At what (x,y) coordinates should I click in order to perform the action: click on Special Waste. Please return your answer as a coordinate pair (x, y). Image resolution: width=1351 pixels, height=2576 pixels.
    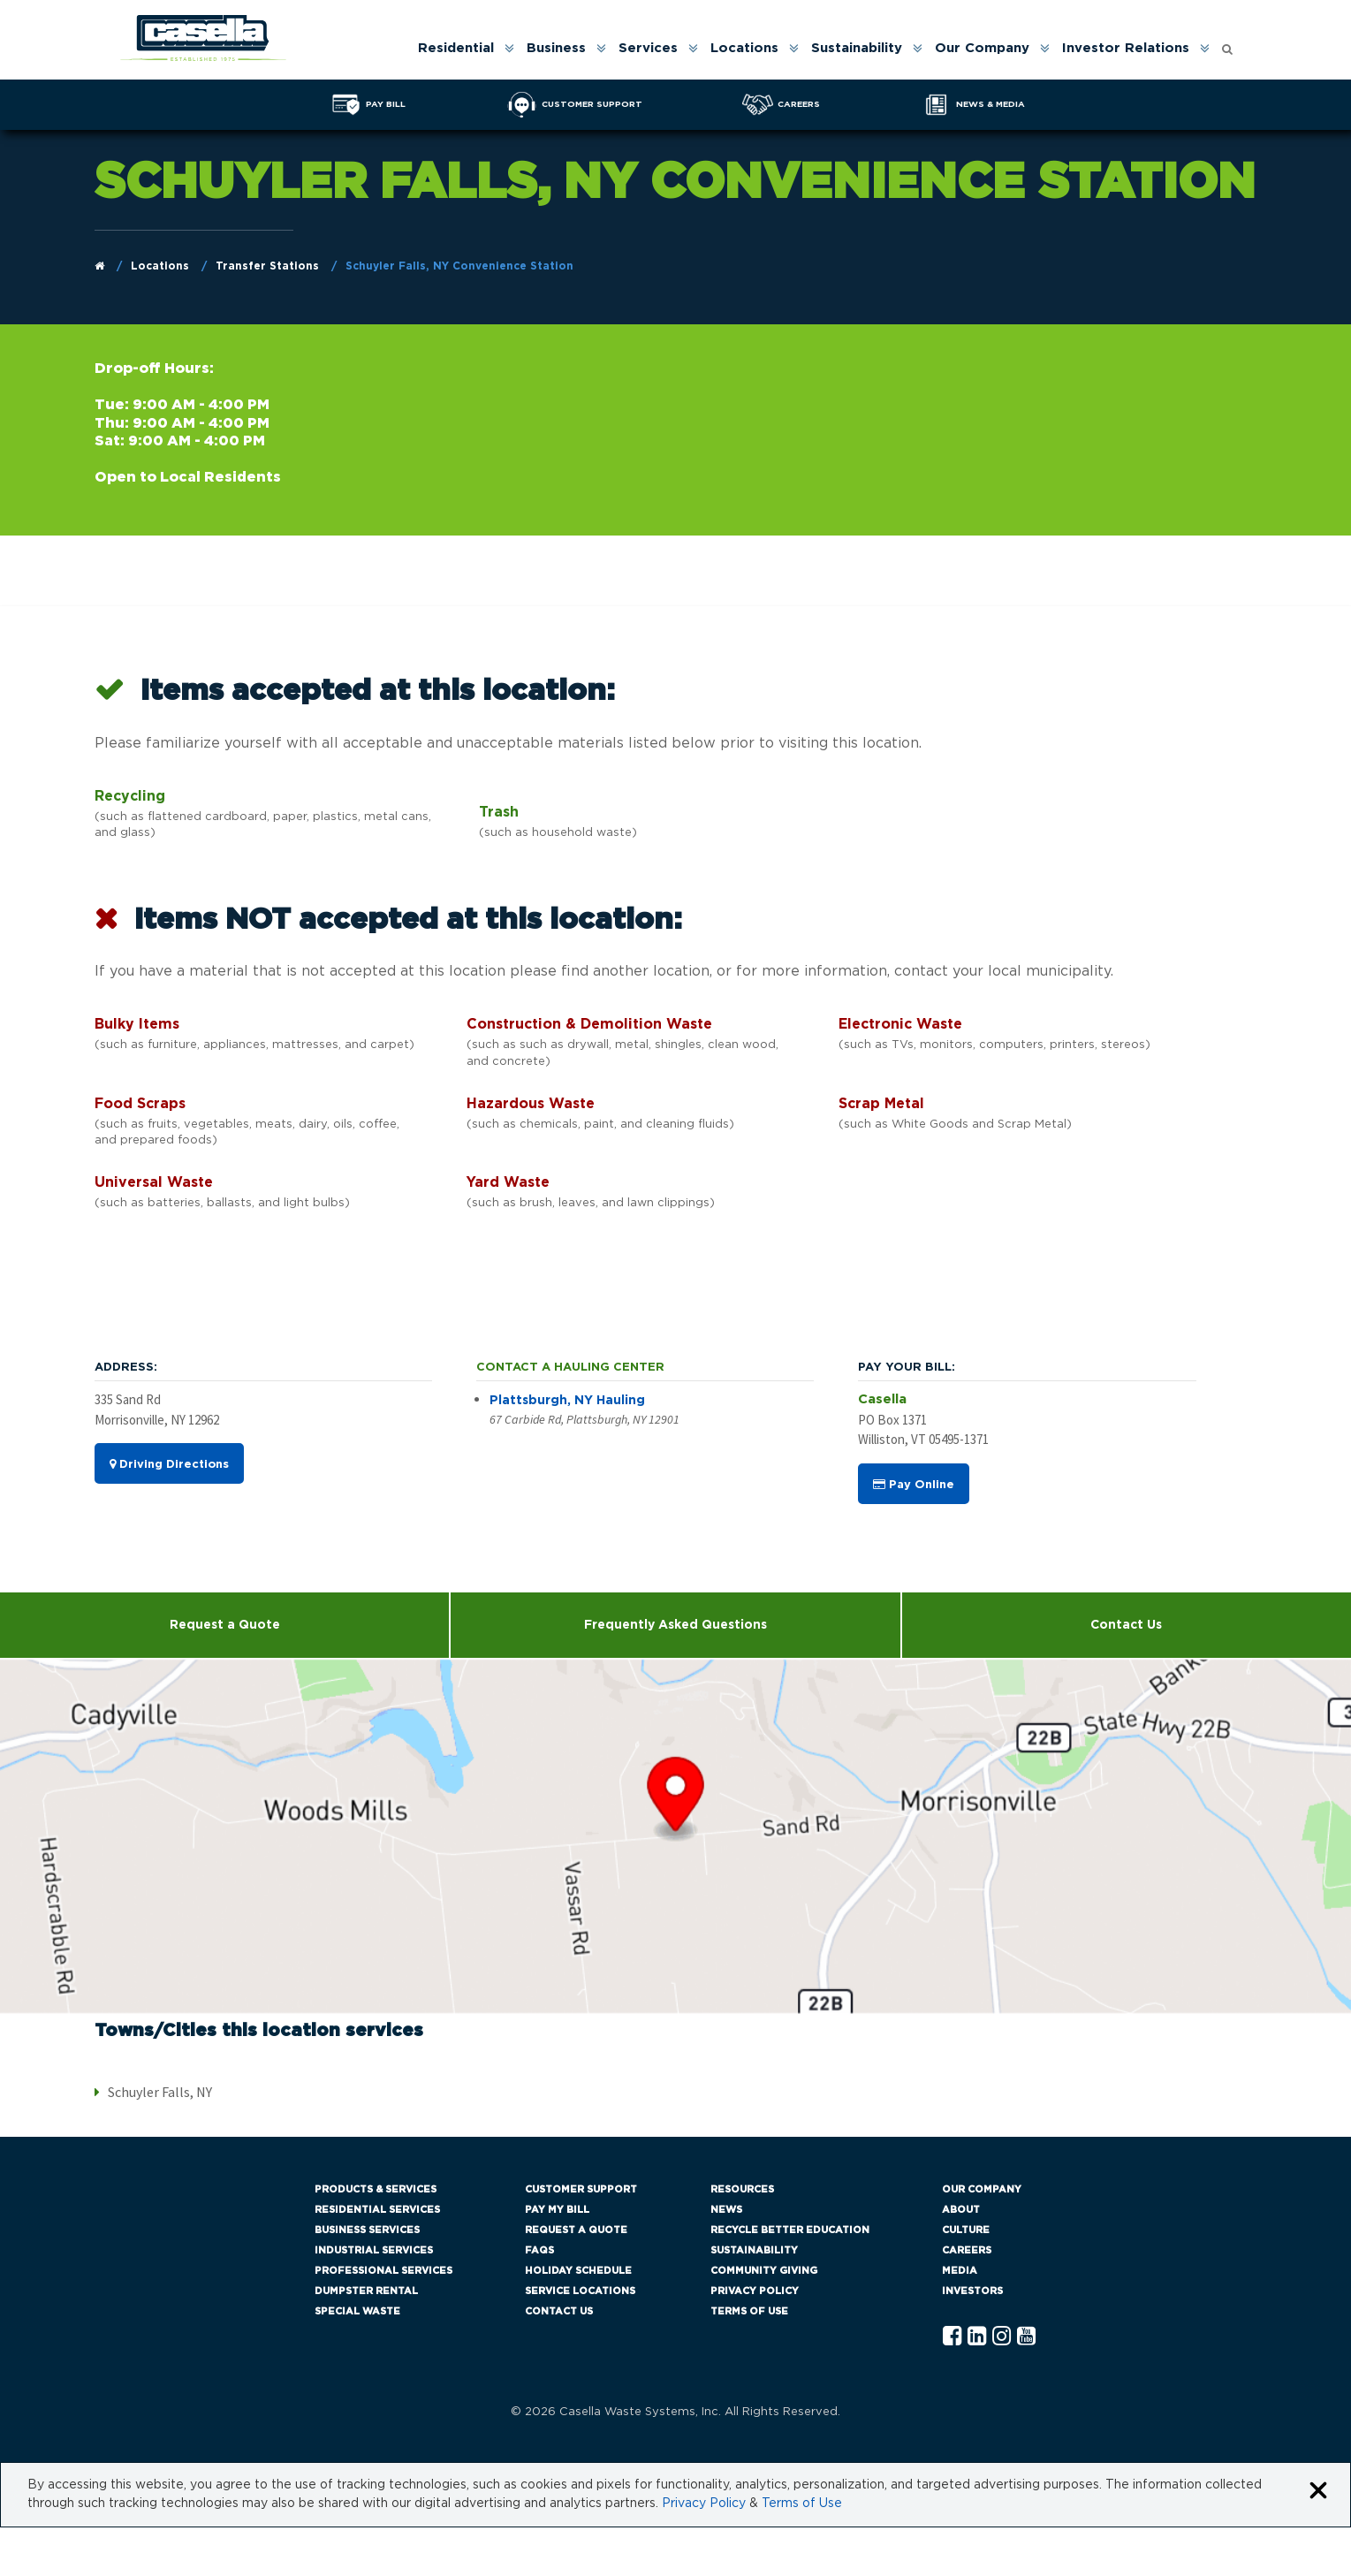
    Looking at the image, I should click on (357, 2311).